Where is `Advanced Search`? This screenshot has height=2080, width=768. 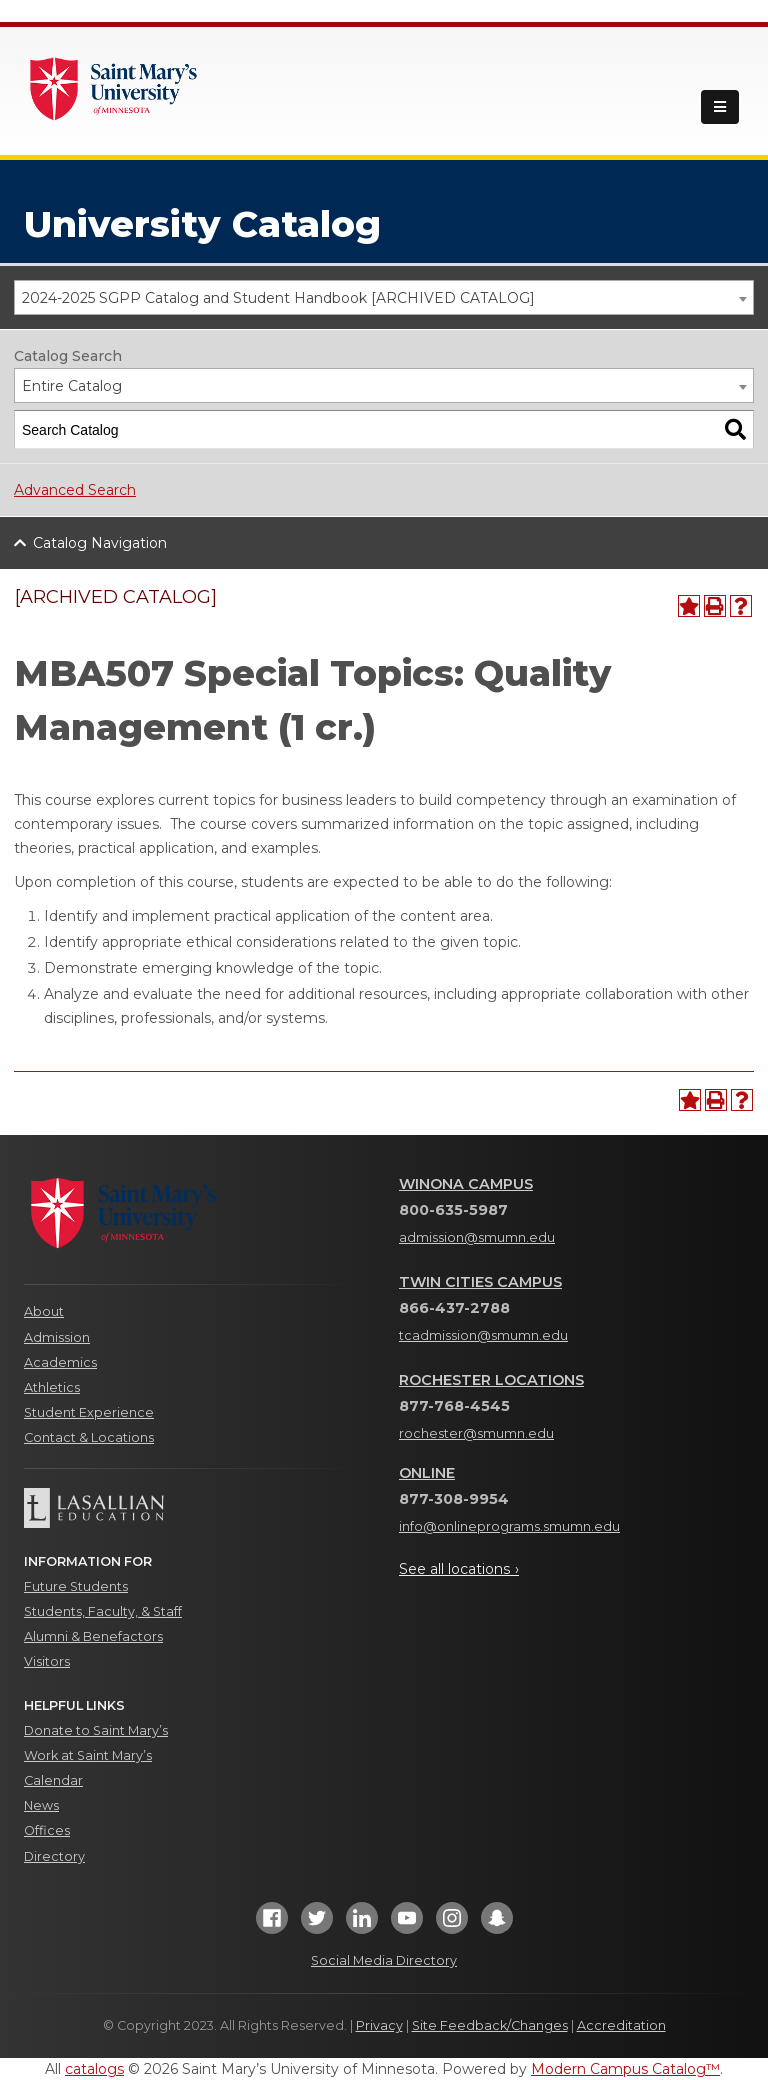
Advanced Search is located at coordinates (75, 490).